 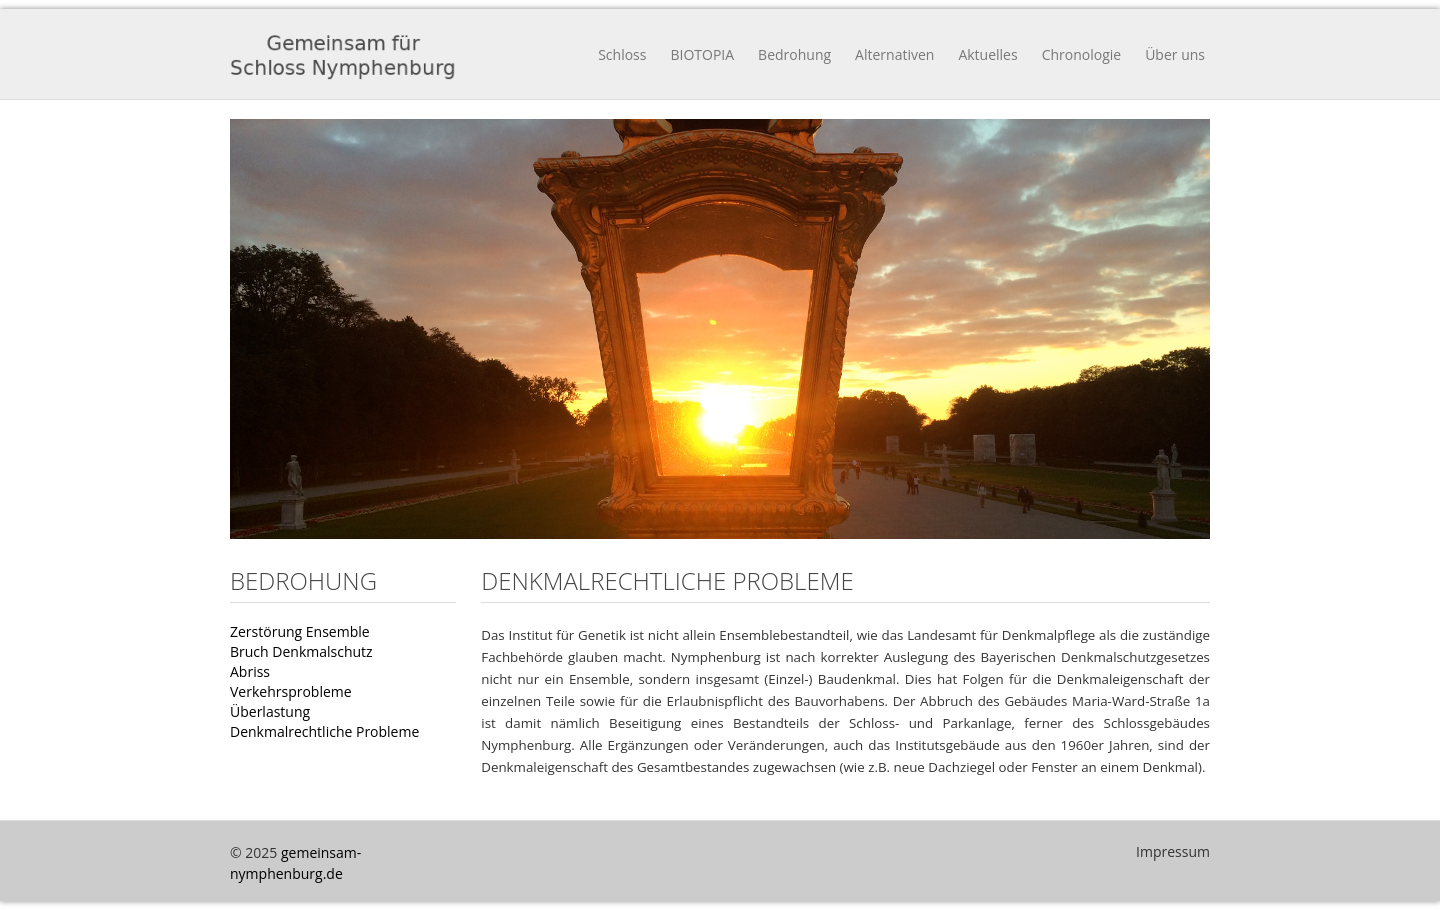 What do you see at coordinates (894, 54) in the screenshot?
I see `Alternativen` at bounding box center [894, 54].